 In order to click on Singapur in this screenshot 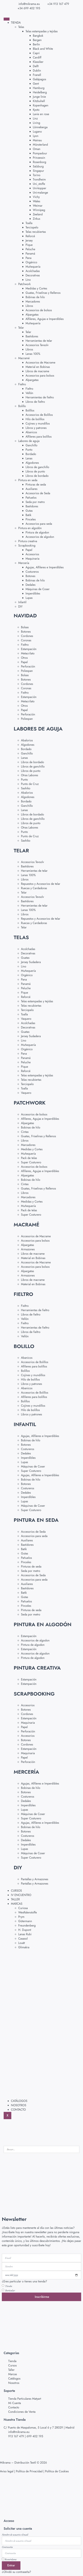, I will do `click(38, 171)`.